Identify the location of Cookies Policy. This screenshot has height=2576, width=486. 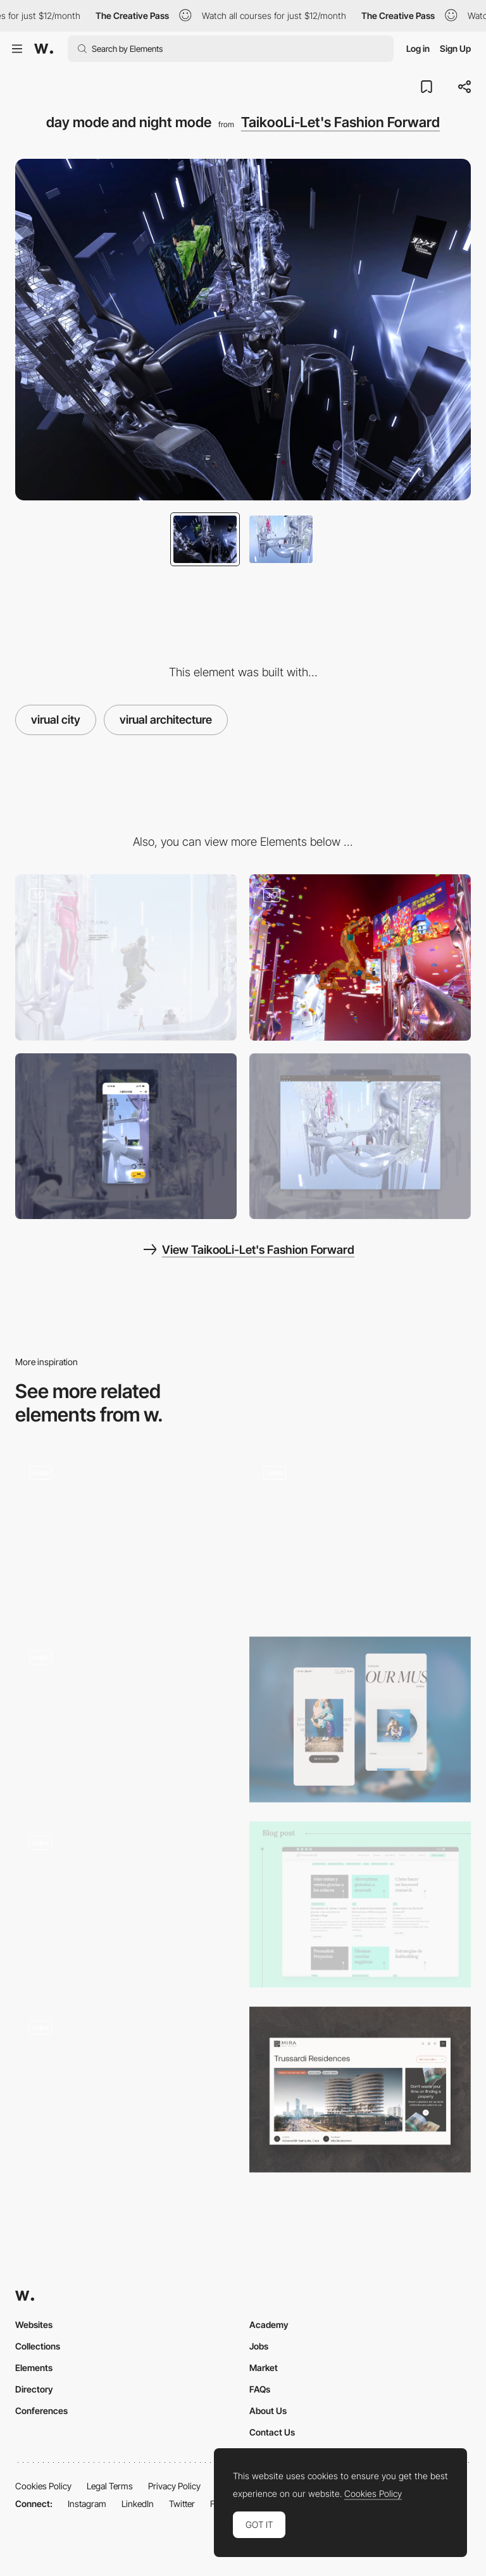
(43, 2485).